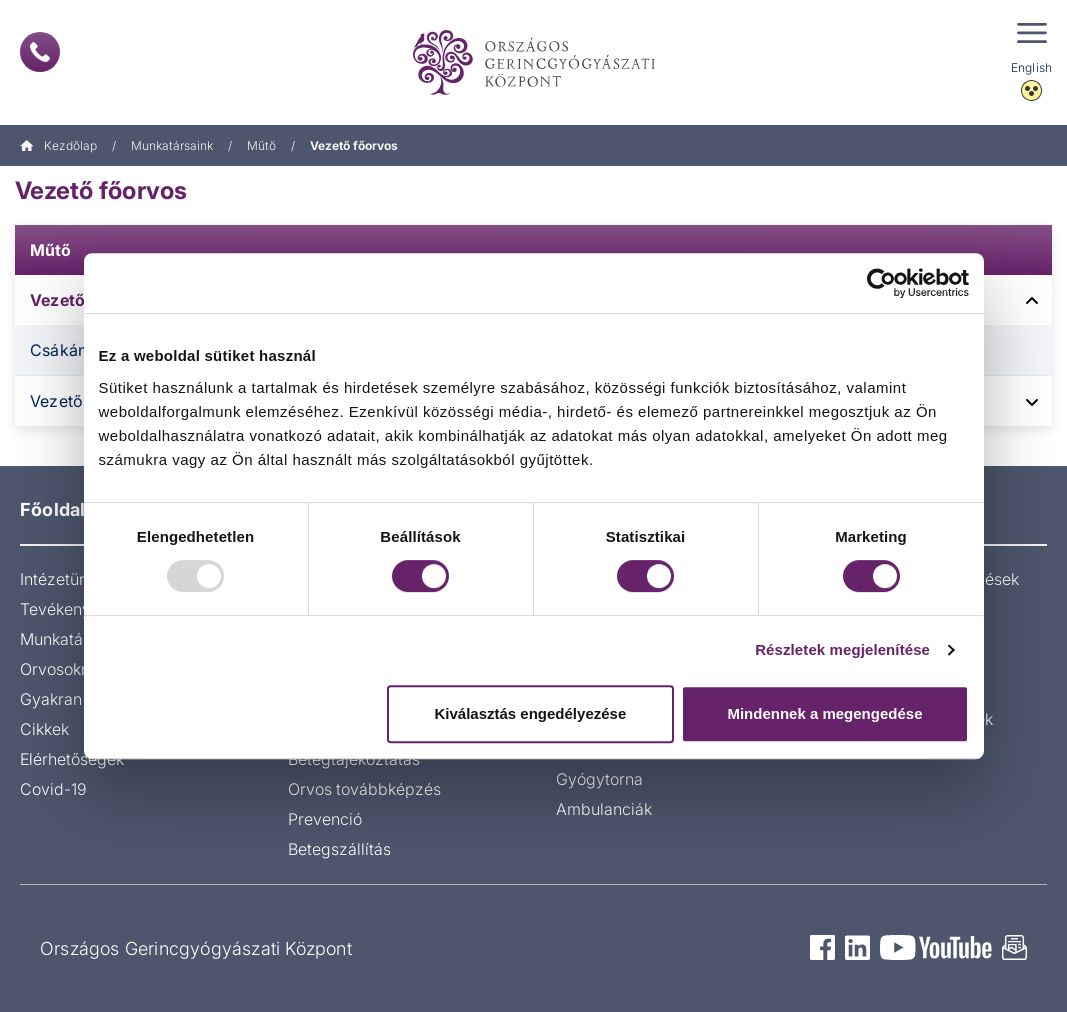 The image size is (1067, 1012). What do you see at coordinates (604, 809) in the screenshot?
I see `Ambulanciák` at bounding box center [604, 809].